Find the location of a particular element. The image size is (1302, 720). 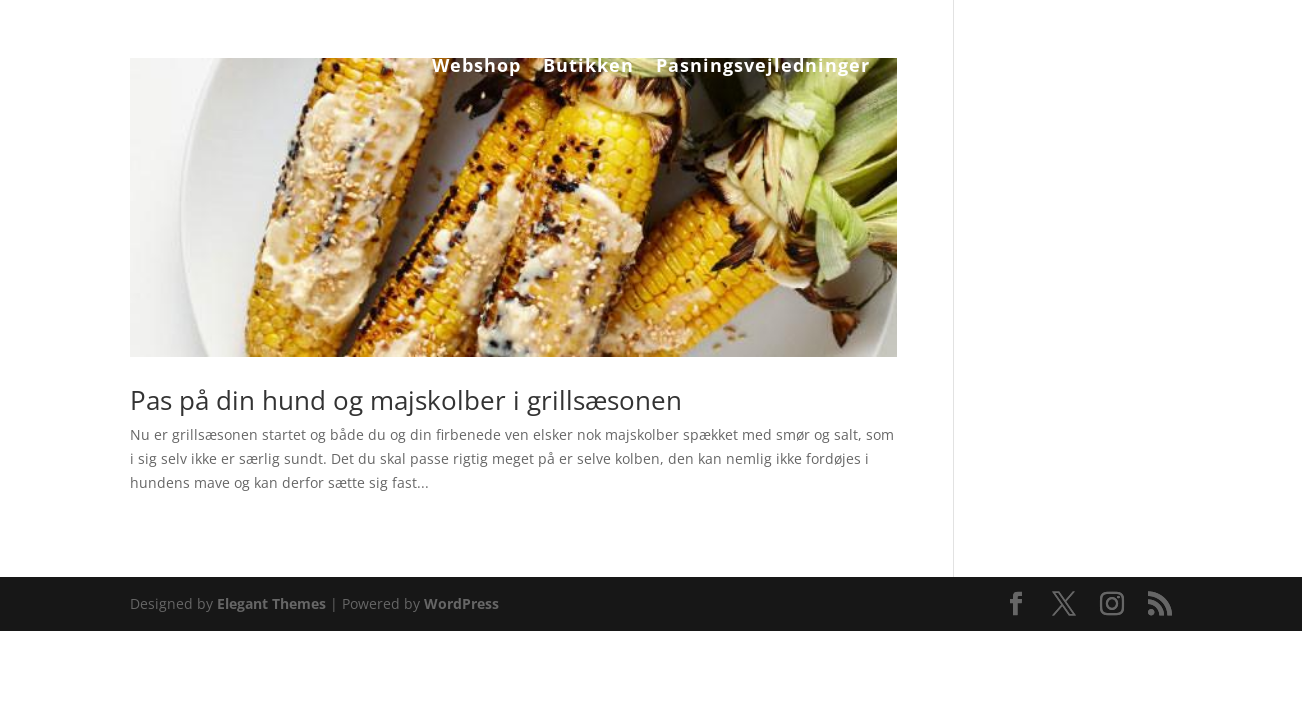

WordPress is located at coordinates (461, 603).